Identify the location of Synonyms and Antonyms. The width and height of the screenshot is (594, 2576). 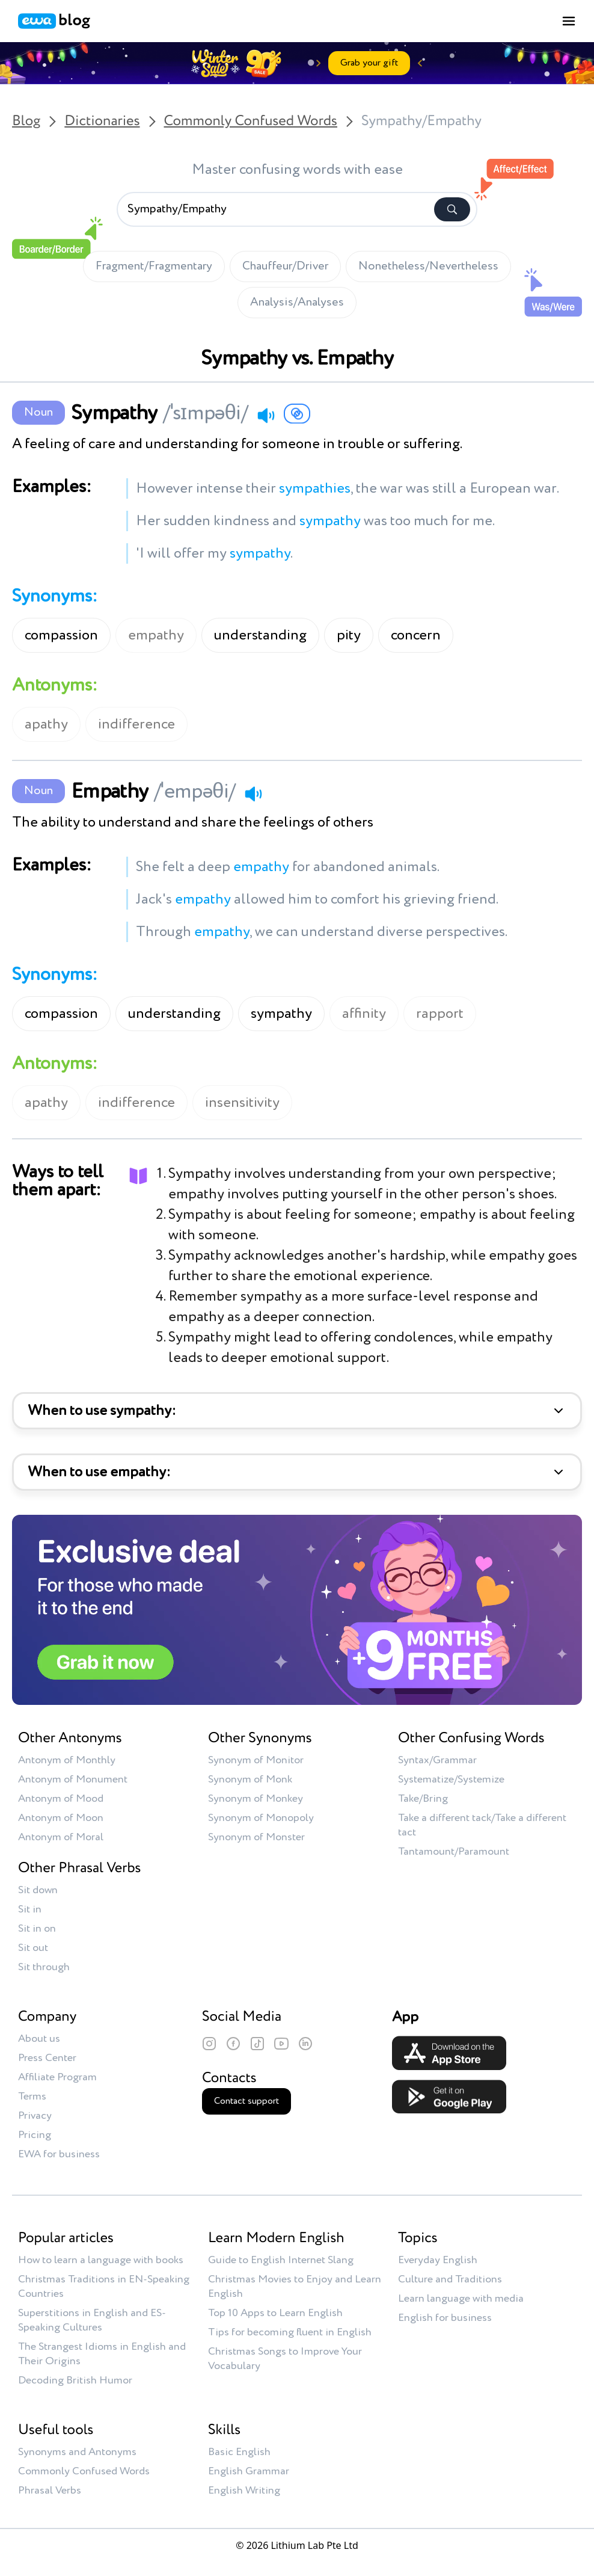
(77, 2452).